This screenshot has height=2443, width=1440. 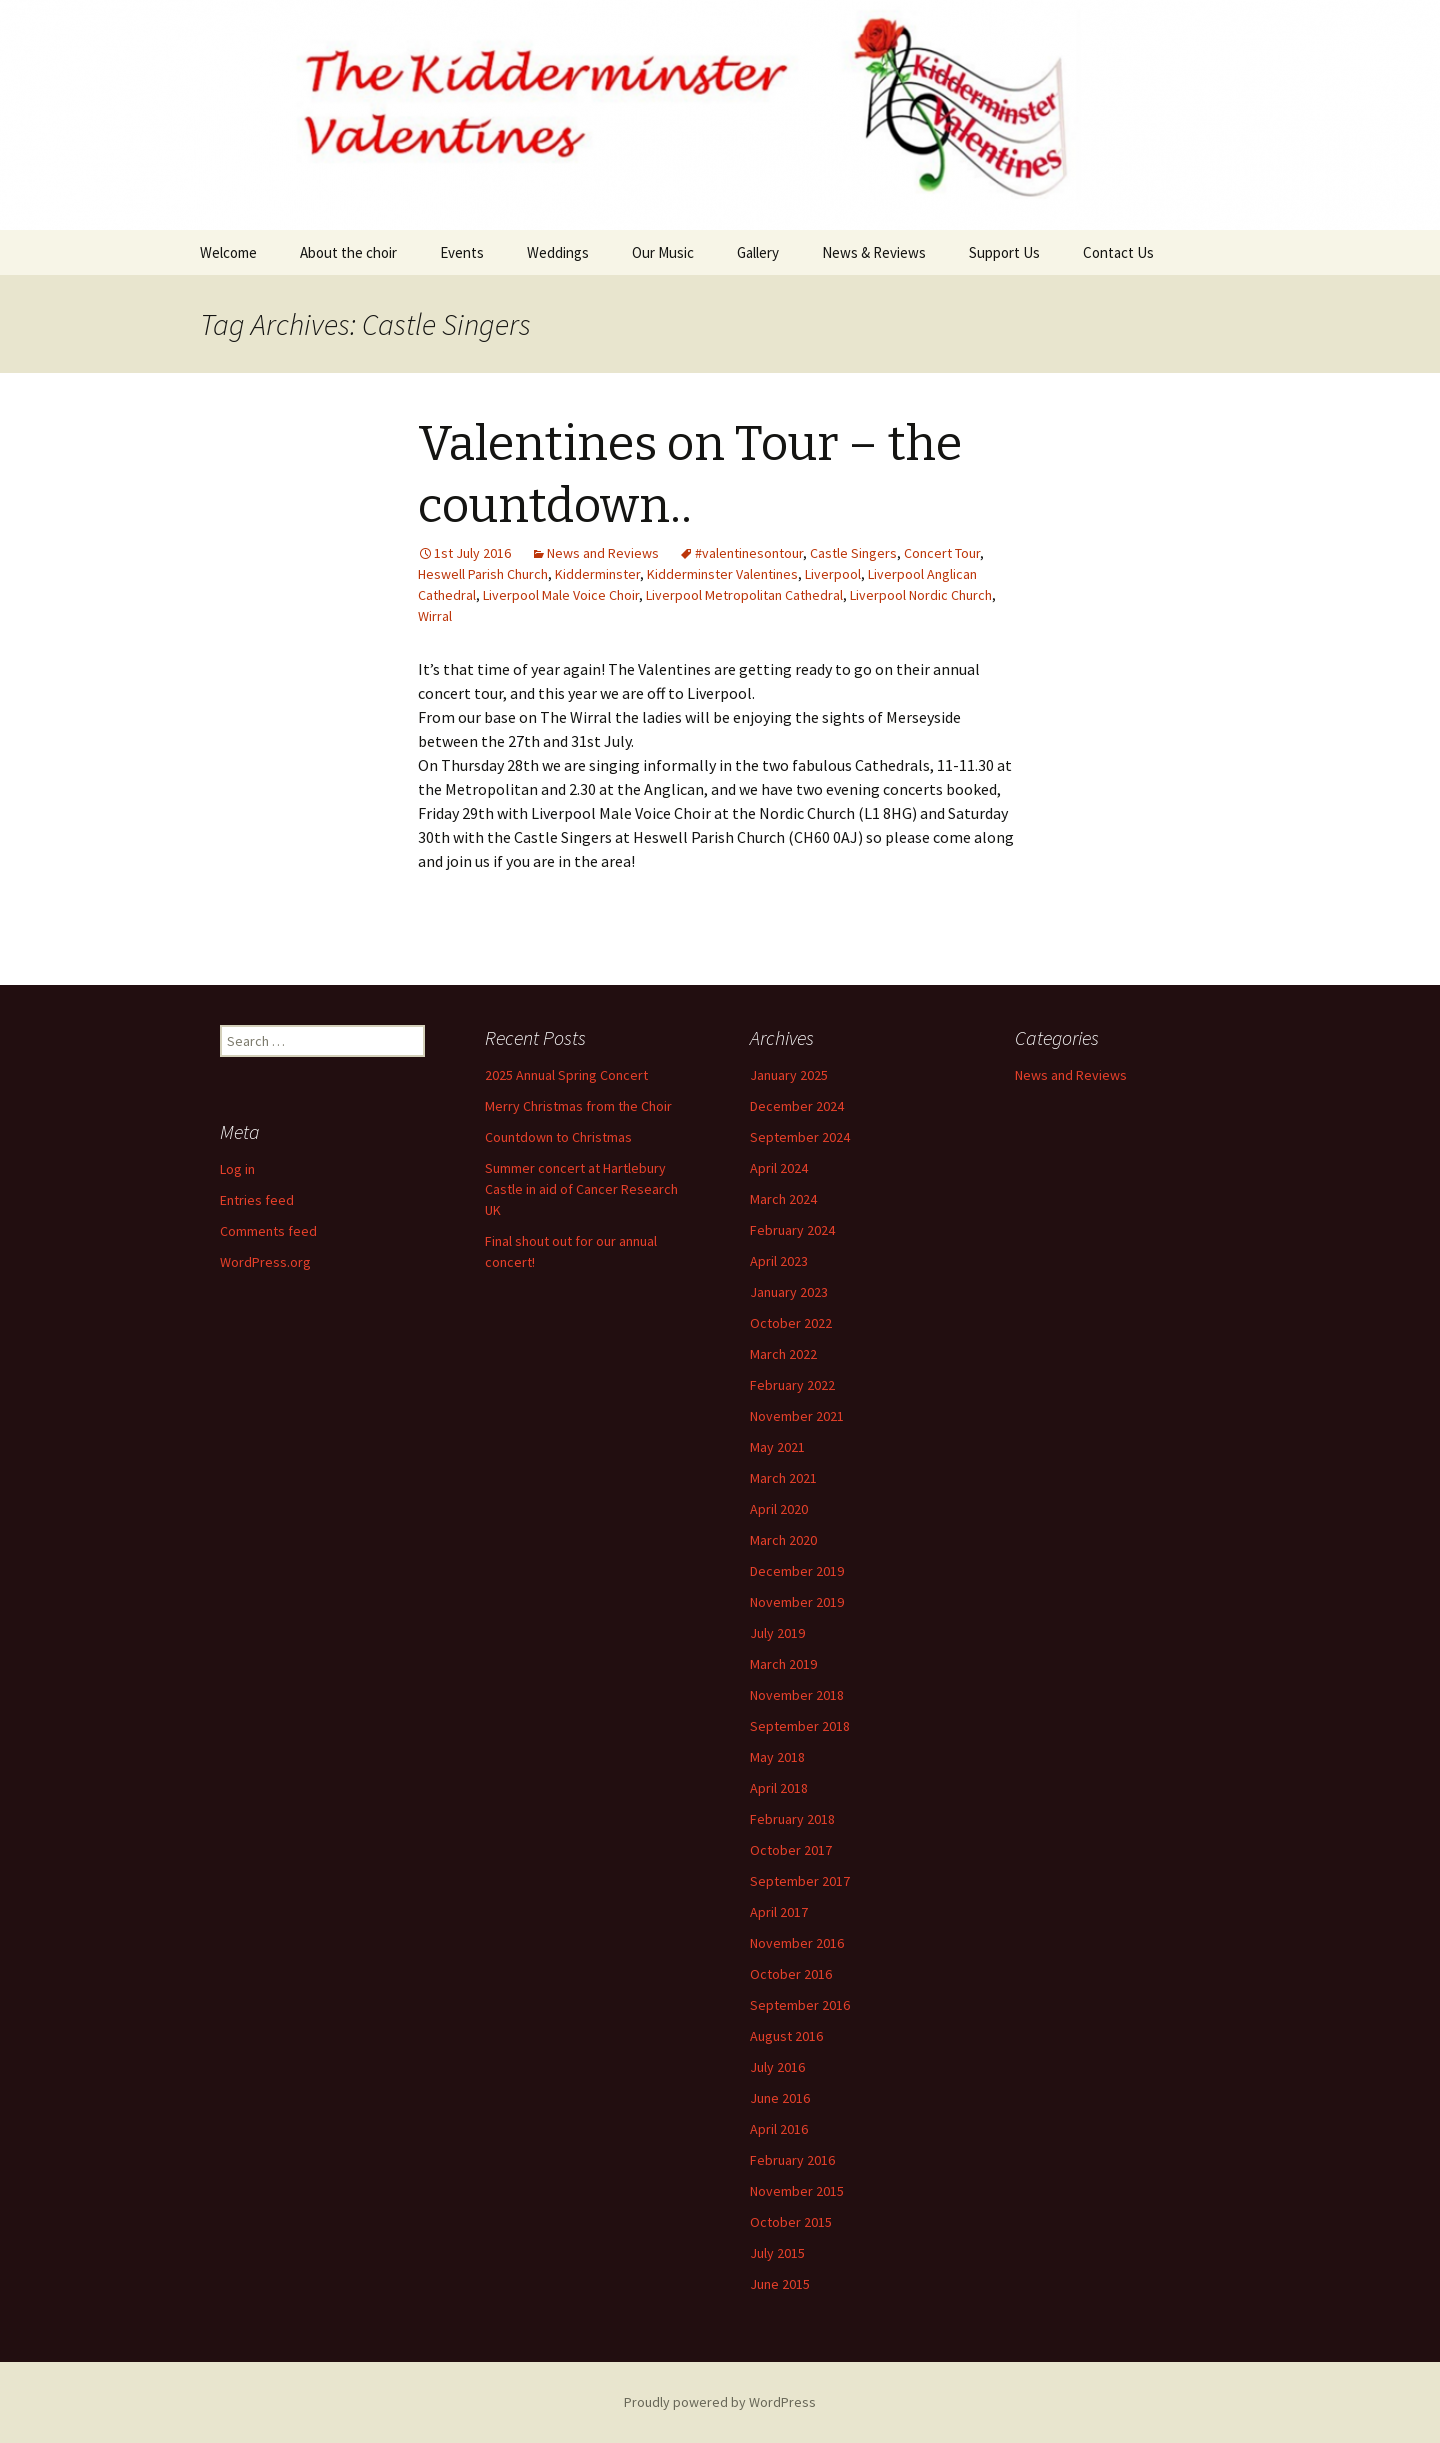 What do you see at coordinates (800, 1881) in the screenshot?
I see `September 2017` at bounding box center [800, 1881].